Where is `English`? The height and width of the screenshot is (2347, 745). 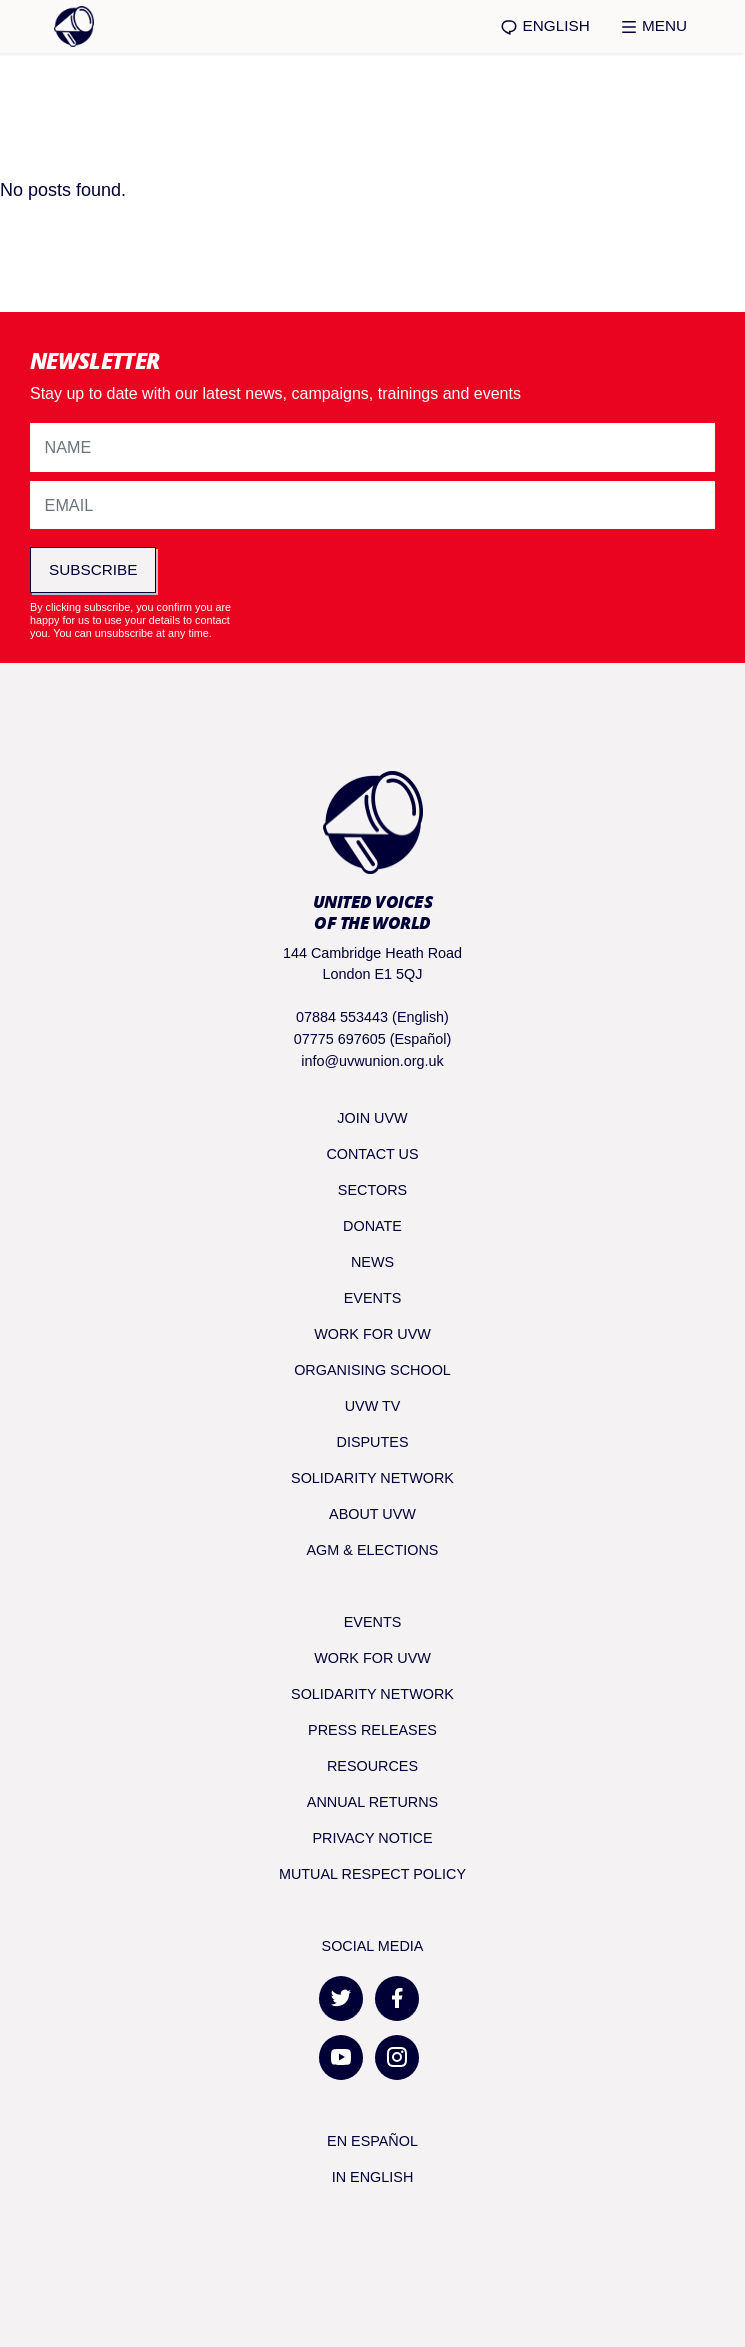
English is located at coordinates (544, 26).